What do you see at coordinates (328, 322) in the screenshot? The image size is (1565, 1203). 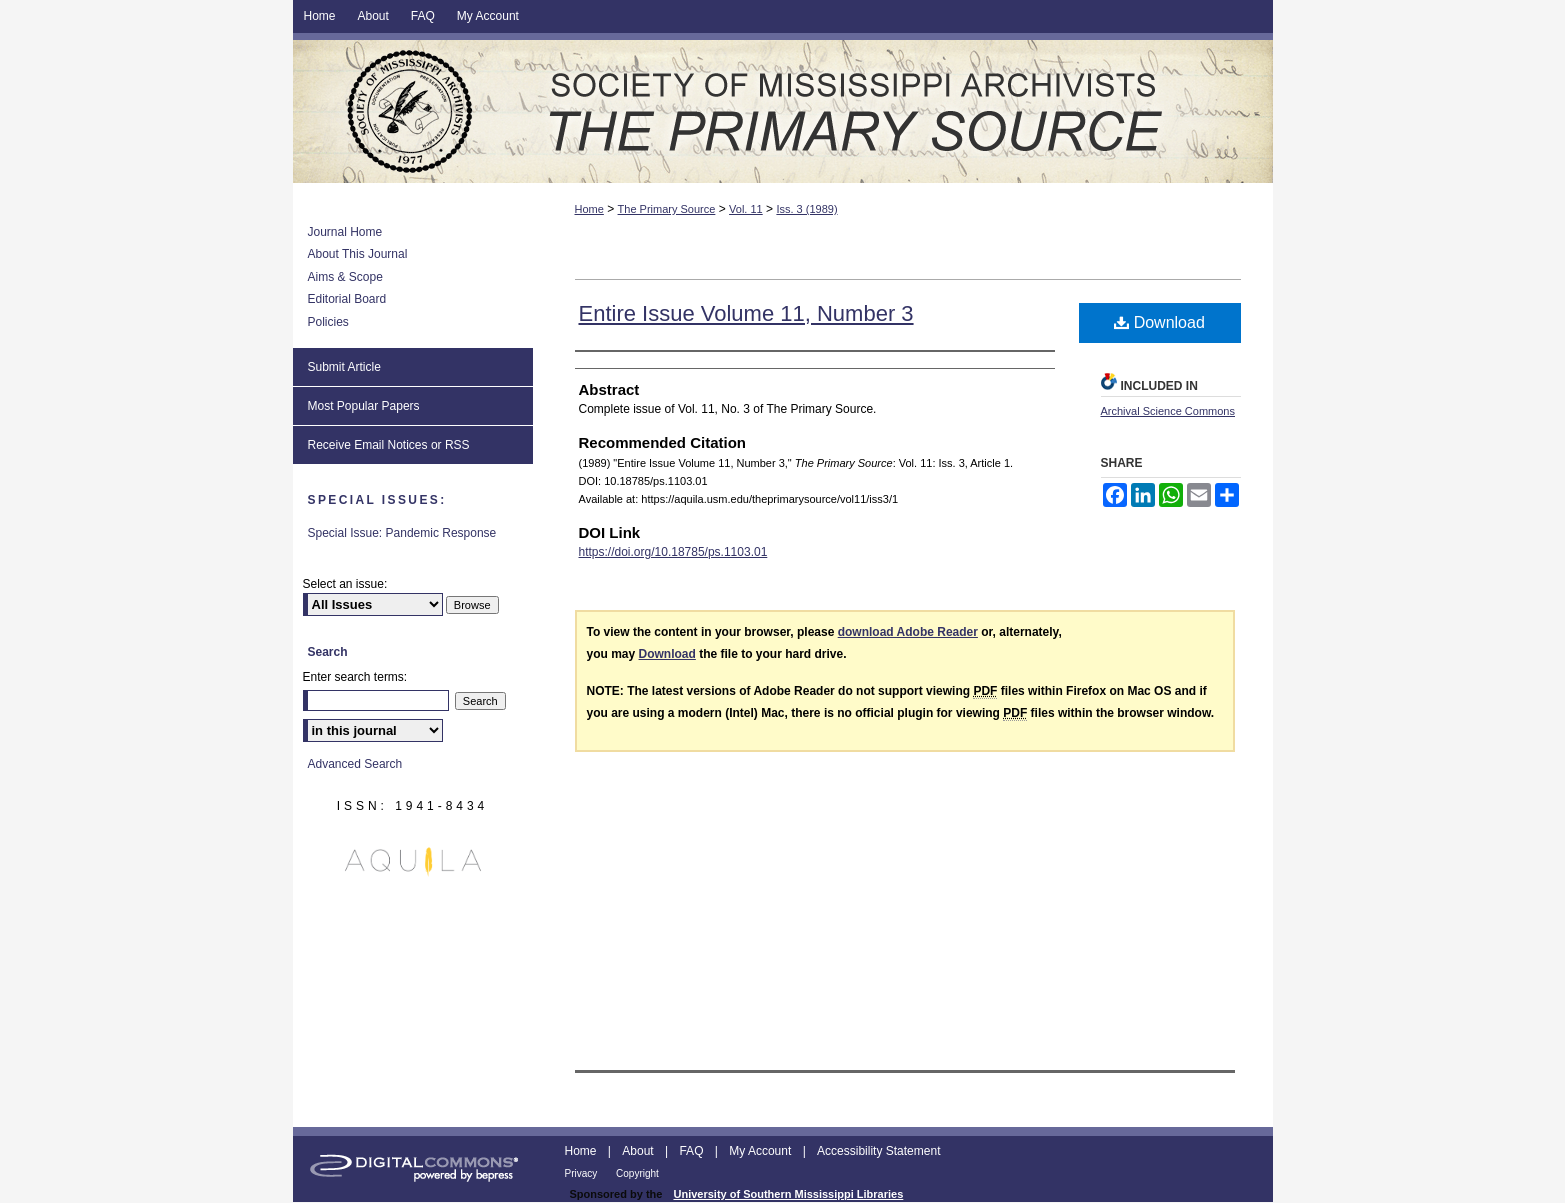 I see `Policies` at bounding box center [328, 322].